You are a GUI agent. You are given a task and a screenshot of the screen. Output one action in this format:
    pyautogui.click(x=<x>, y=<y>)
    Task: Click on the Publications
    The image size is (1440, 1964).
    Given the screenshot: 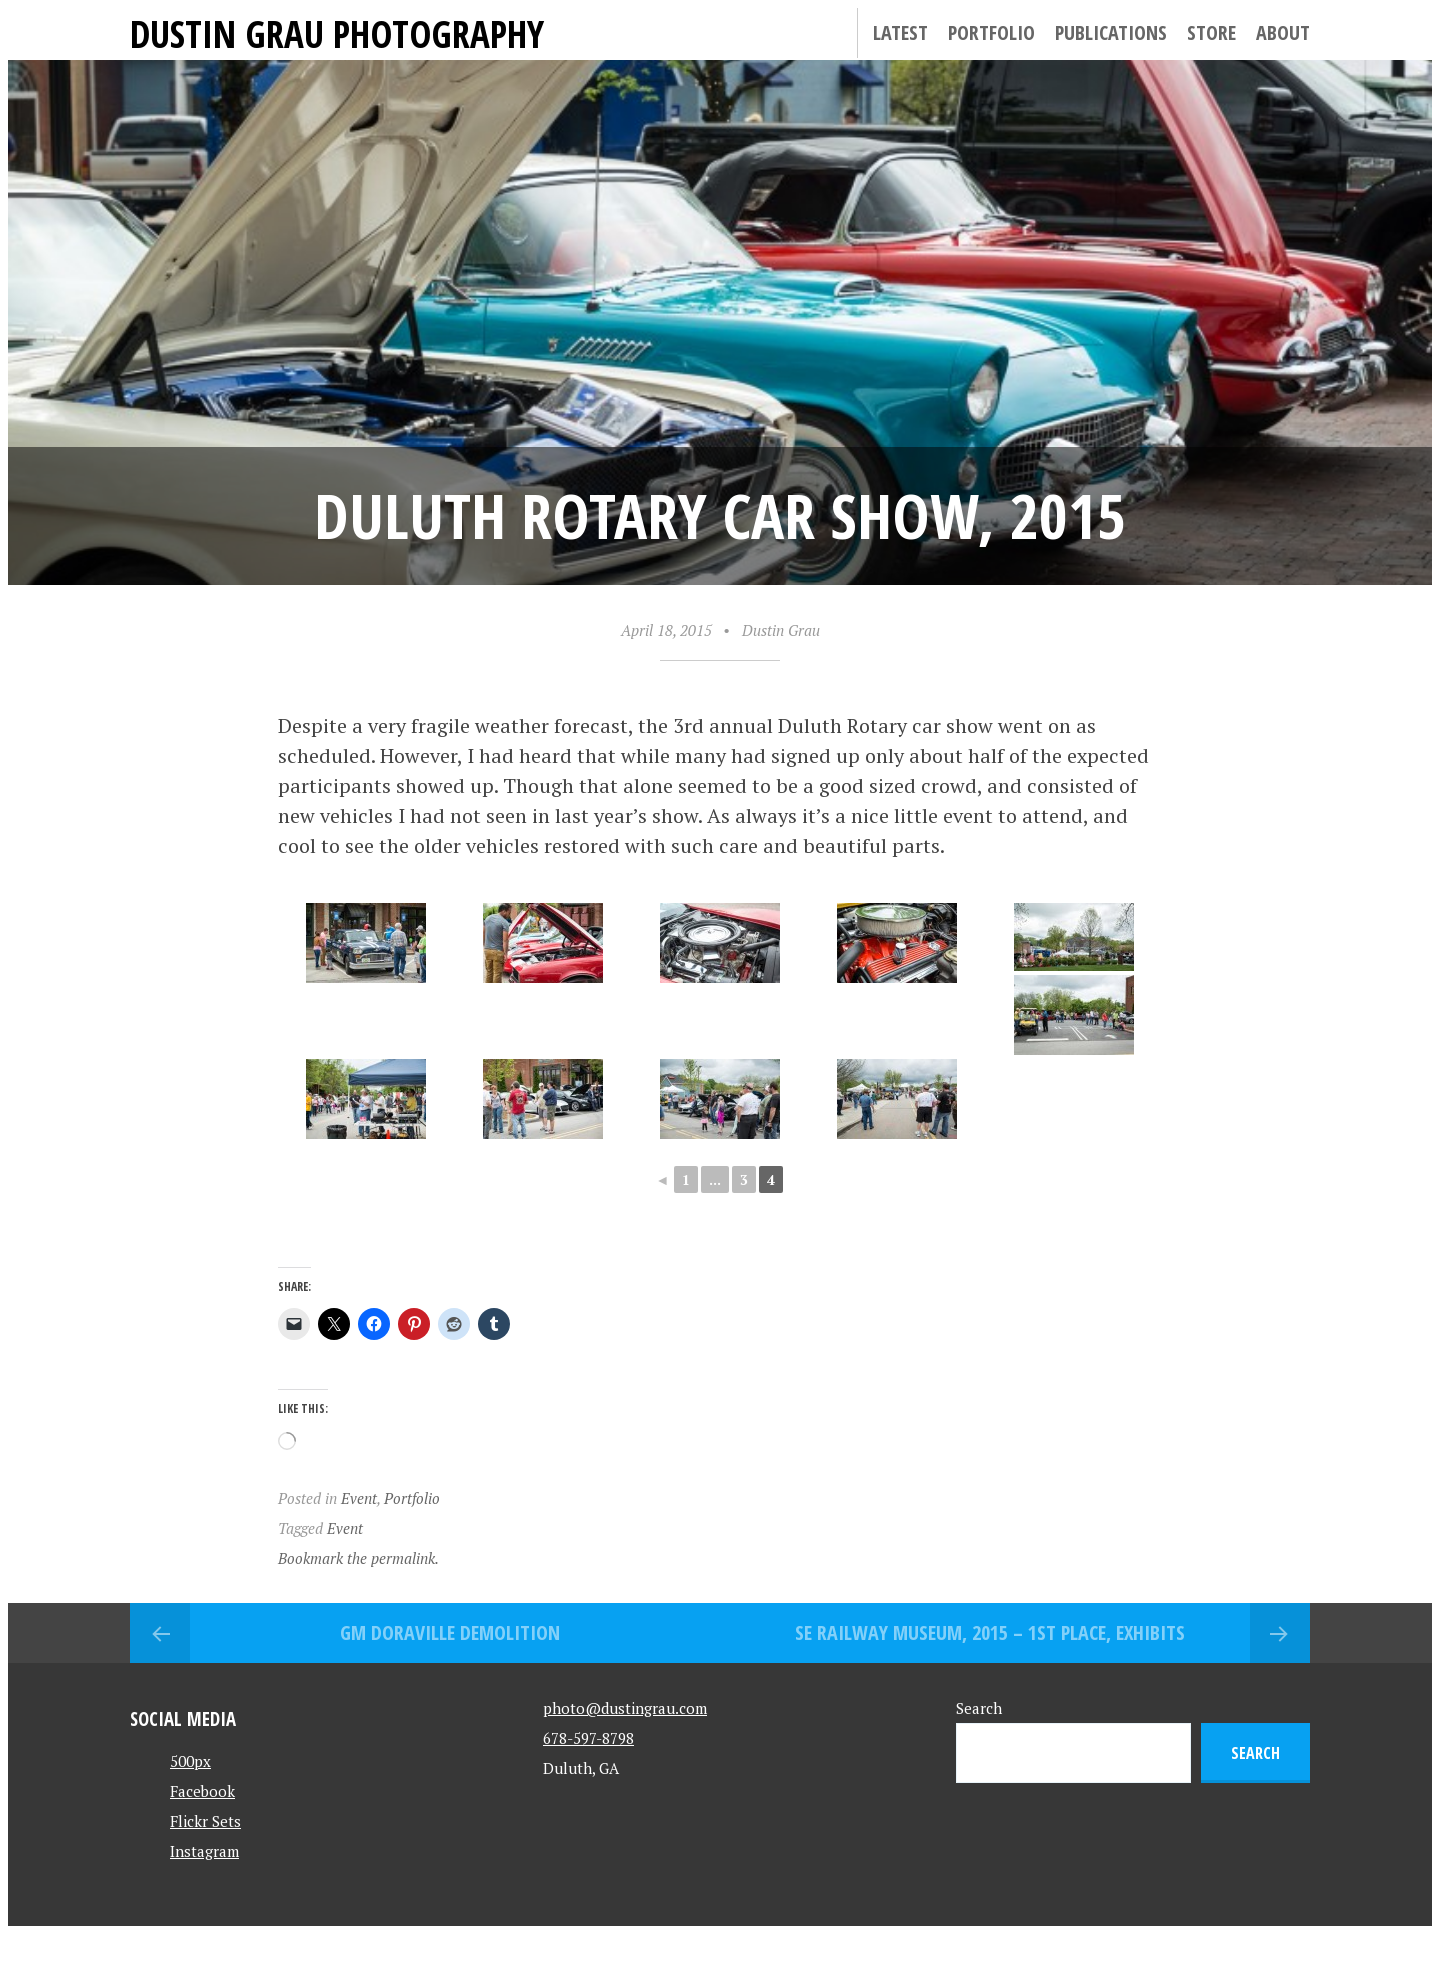 What is the action you would take?
    pyautogui.click(x=1111, y=32)
    